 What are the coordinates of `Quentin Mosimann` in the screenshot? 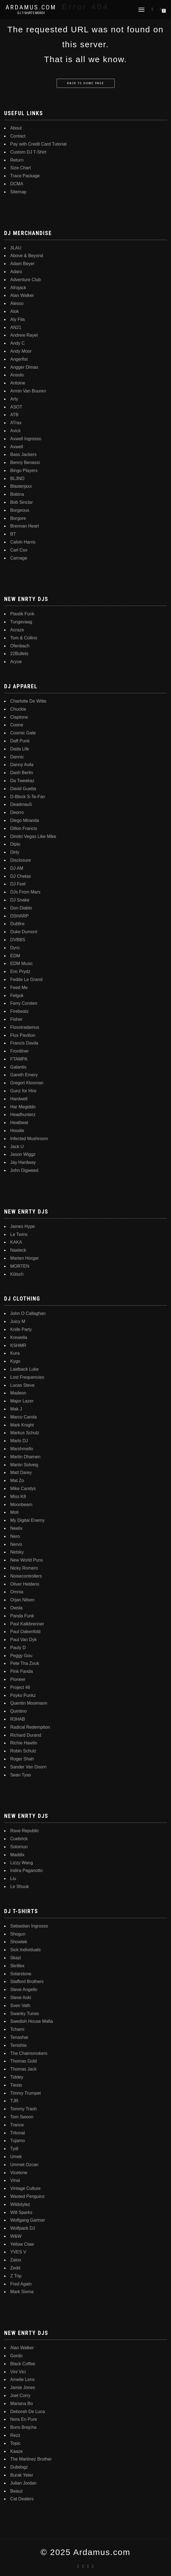 It's located at (28, 1703).